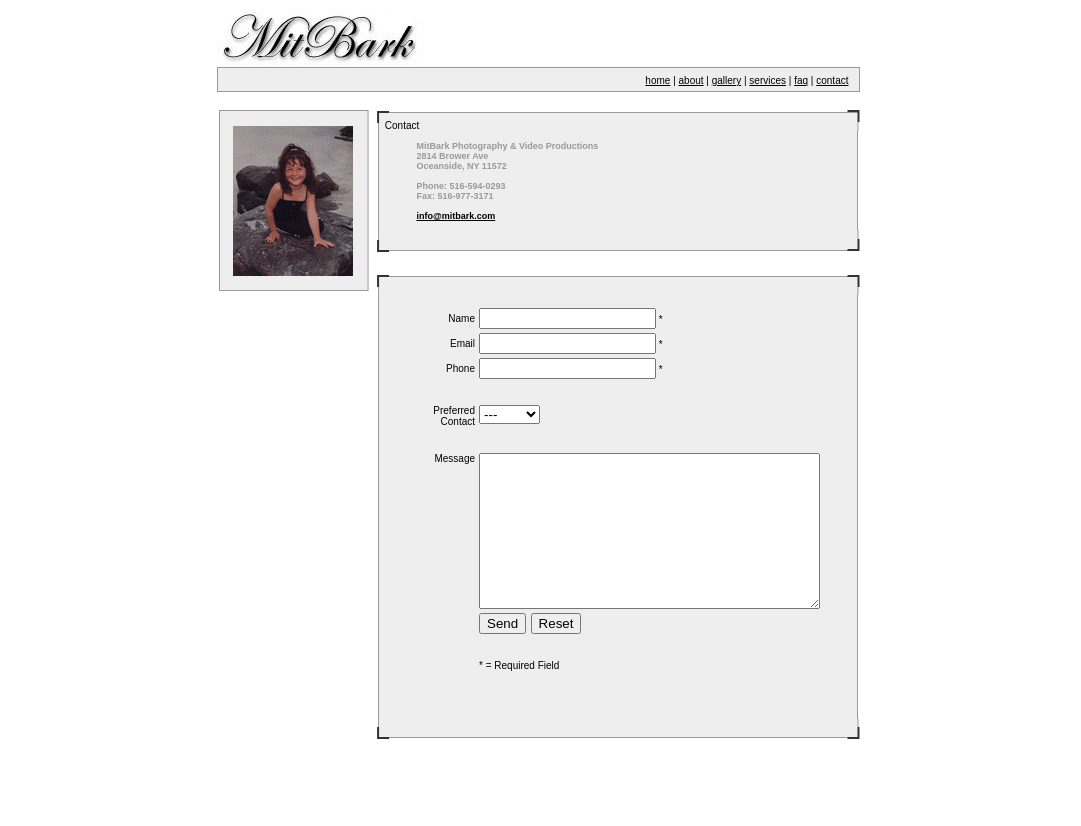 This screenshot has height=826, width=1081. What do you see at coordinates (657, 80) in the screenshot?
I see `home` at bounding box center [657, 80].